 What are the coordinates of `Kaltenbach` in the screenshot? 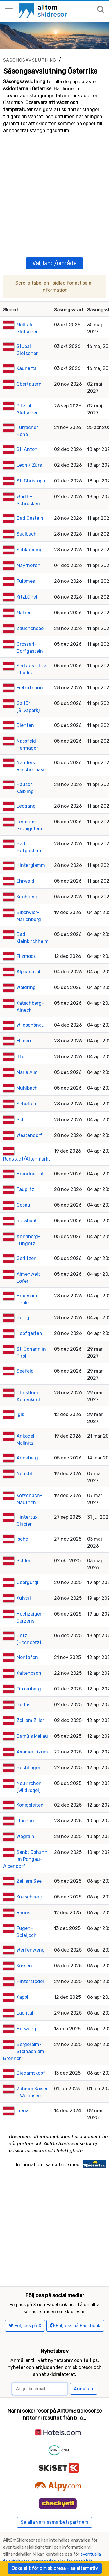 It's located at (29, 1655).